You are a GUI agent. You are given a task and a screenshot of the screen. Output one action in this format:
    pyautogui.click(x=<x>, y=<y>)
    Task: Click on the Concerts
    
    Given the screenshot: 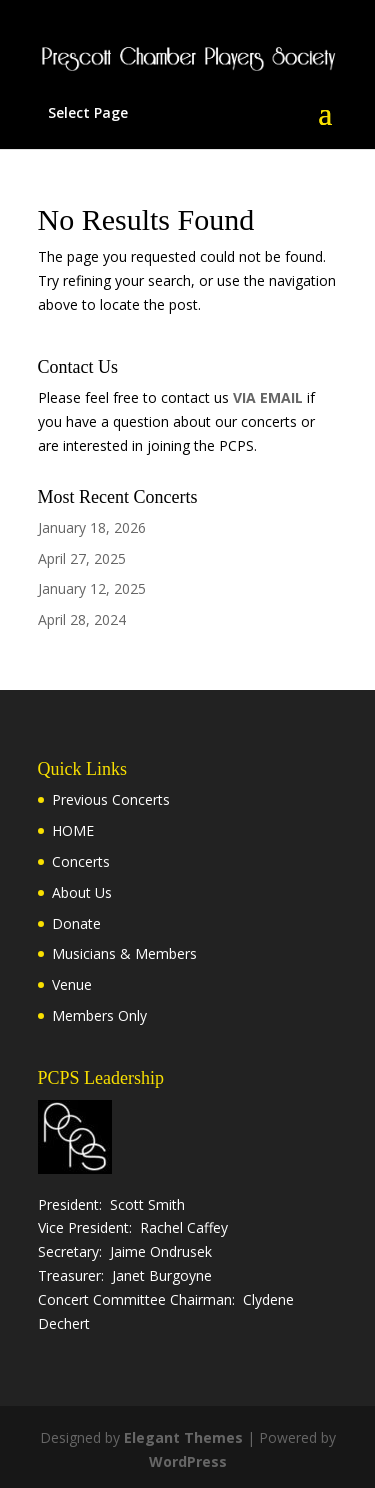 What is the action you would take?
    pyautogui.click(x=81, y=861)
    